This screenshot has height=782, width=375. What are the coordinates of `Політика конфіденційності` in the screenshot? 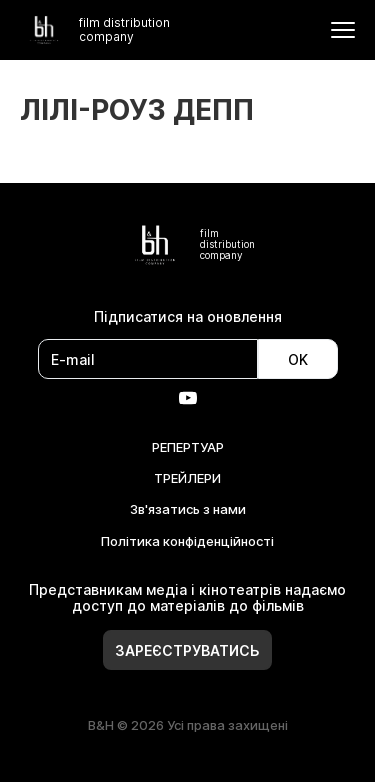 It's located at (187, 541).